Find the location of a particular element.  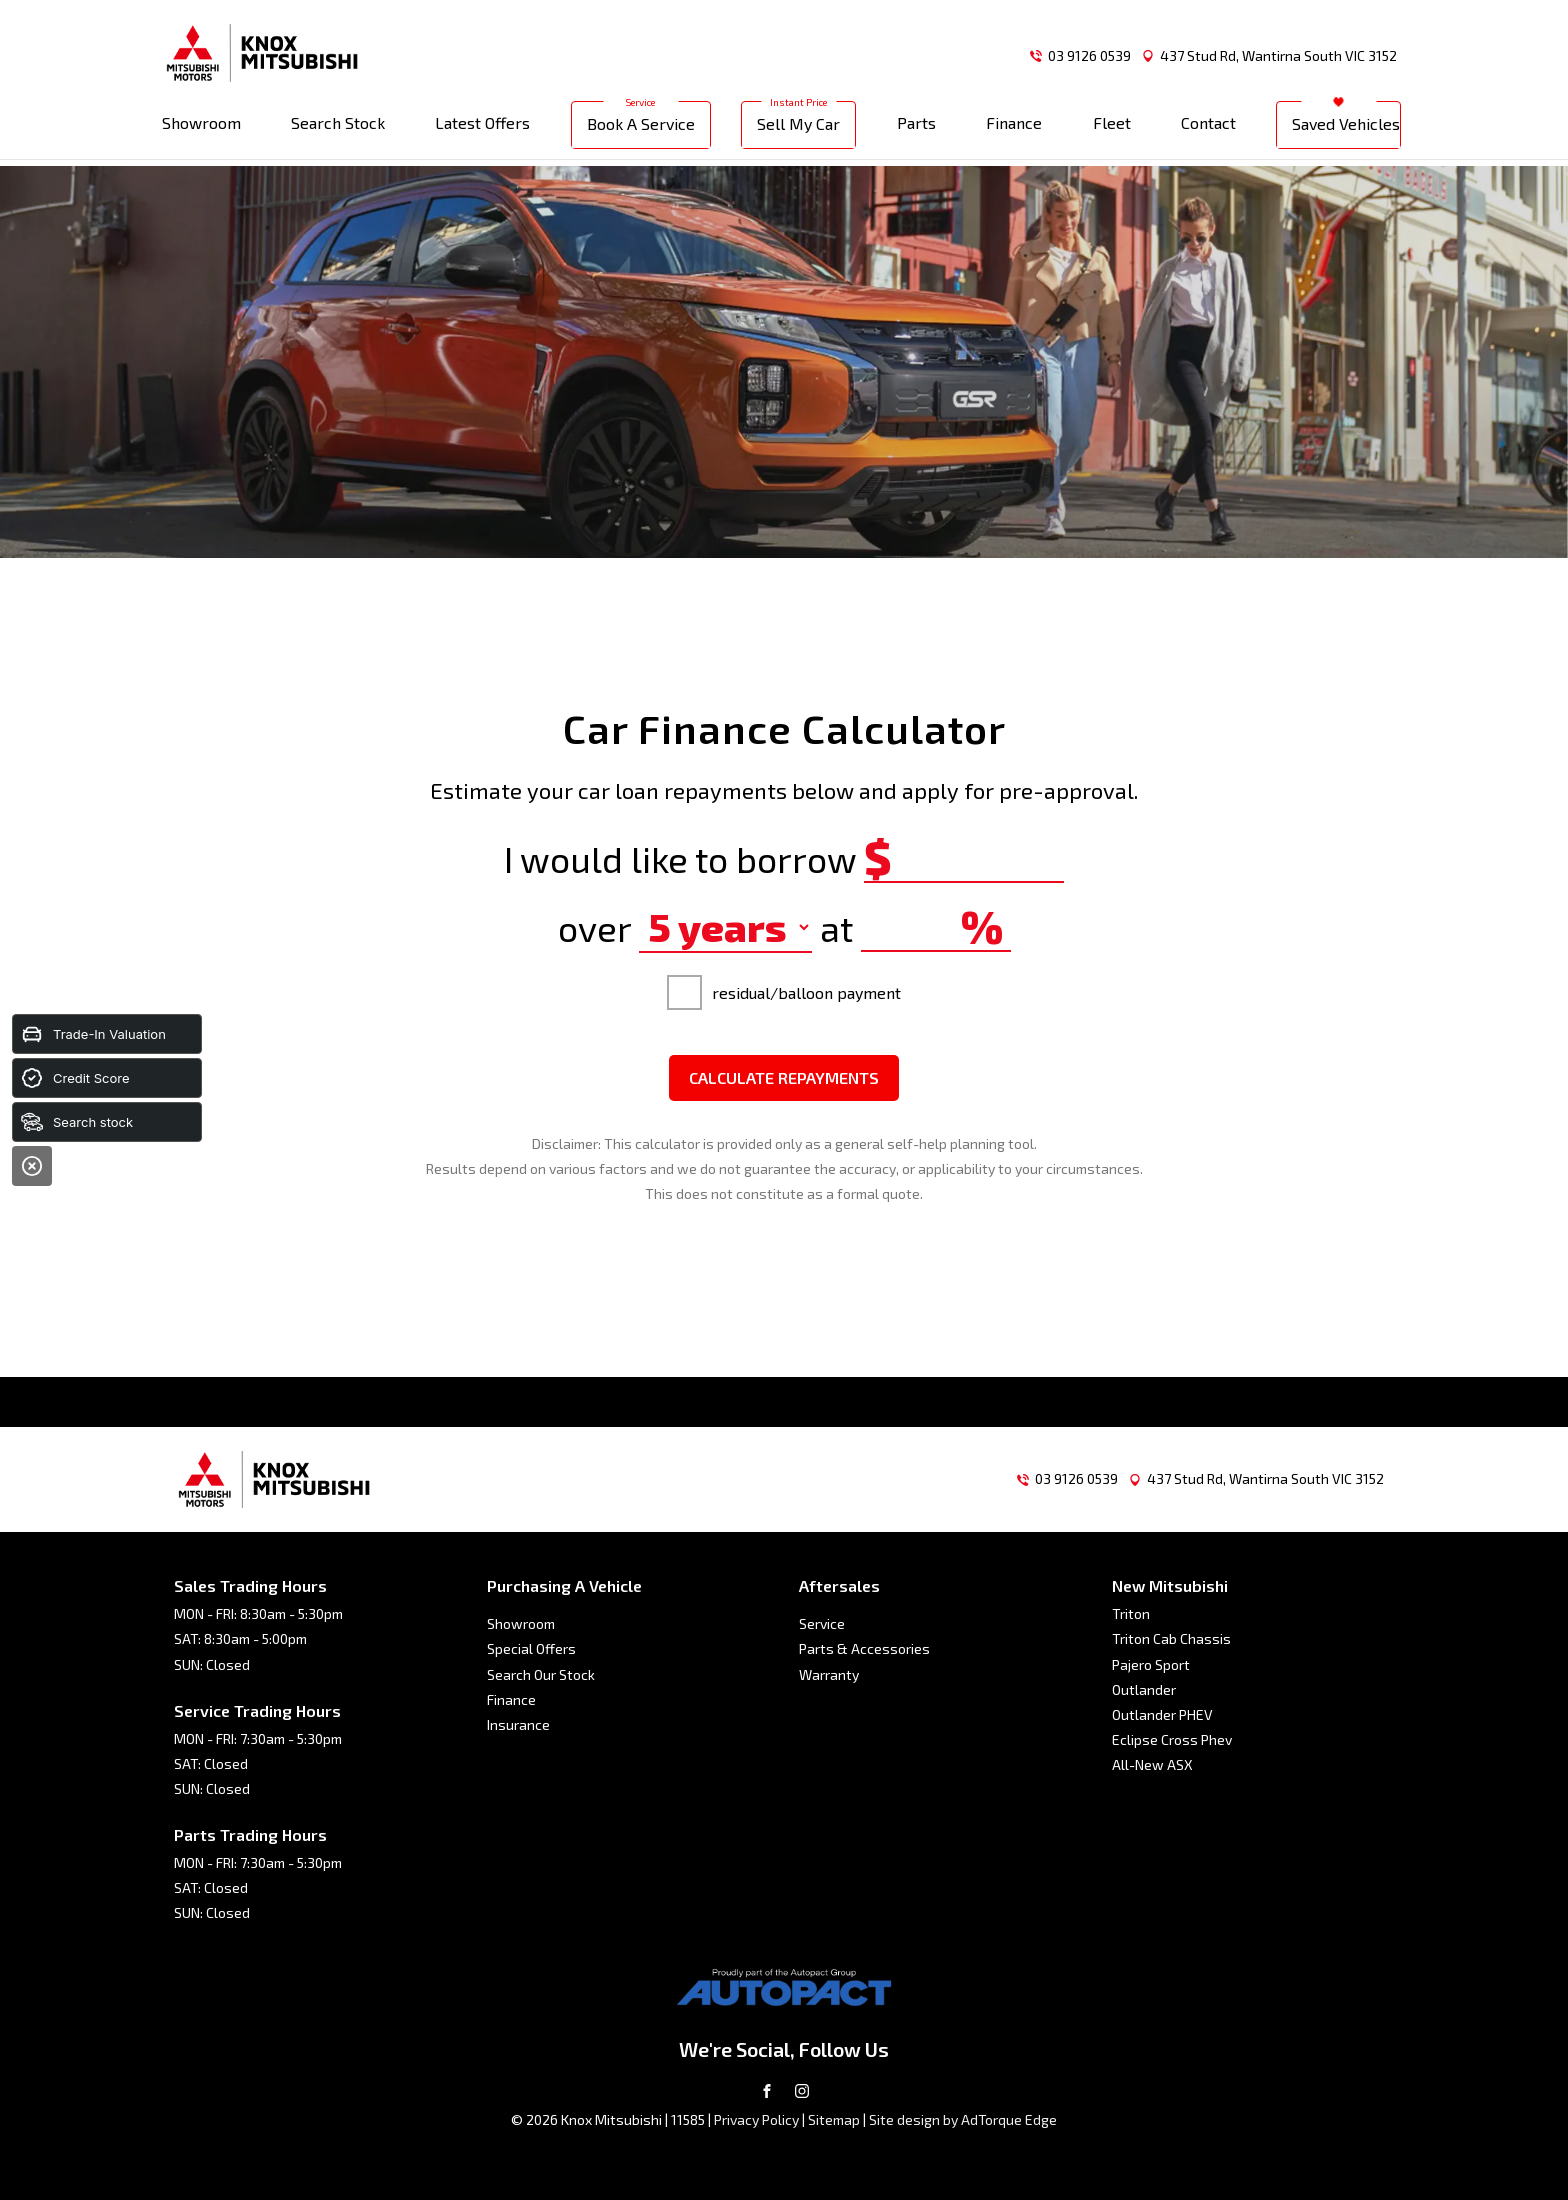

Insurance is located at coordinates (518, 1724).